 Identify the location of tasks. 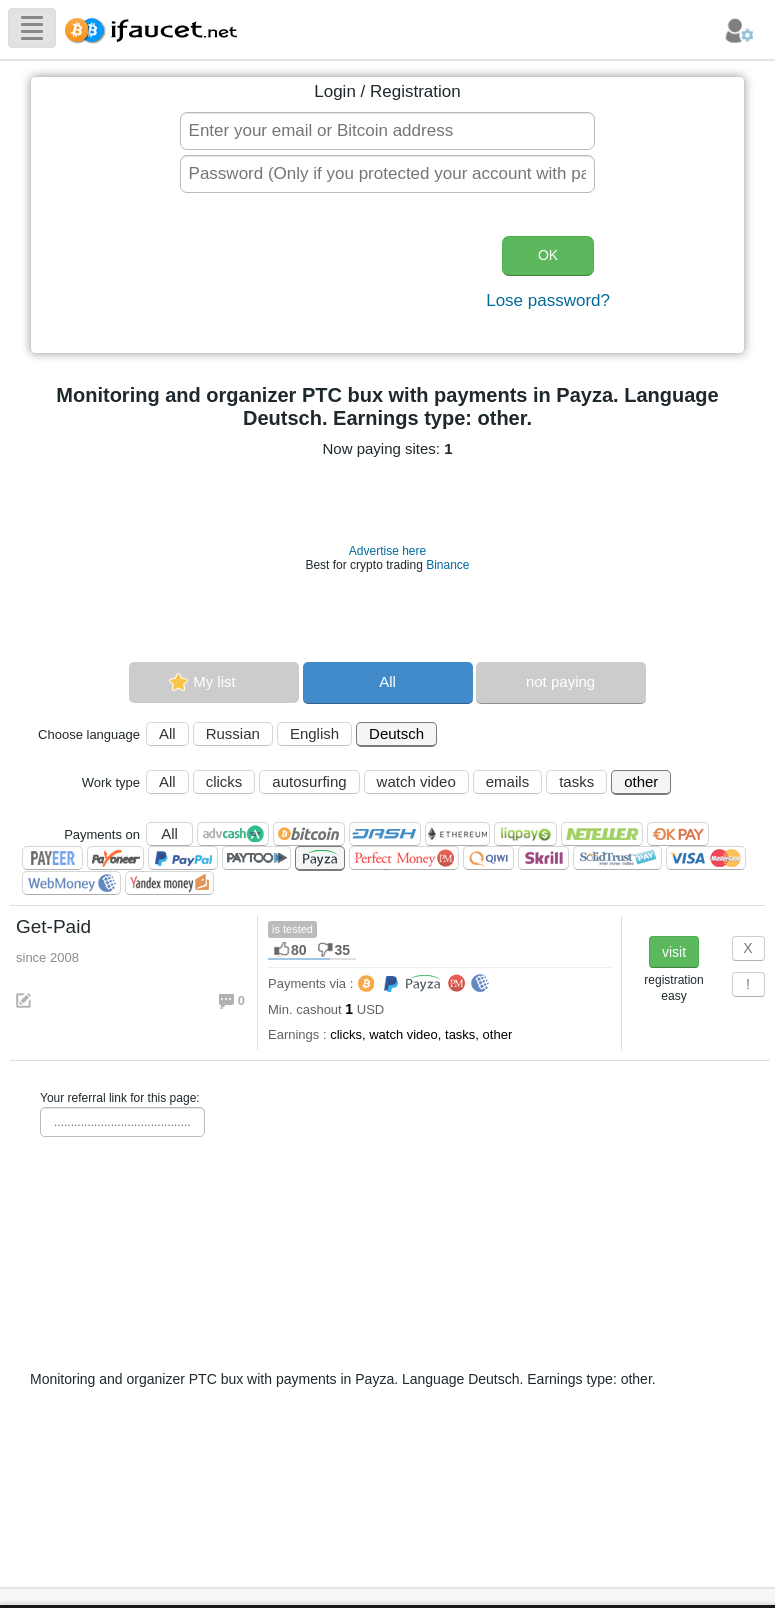
(576, 781).